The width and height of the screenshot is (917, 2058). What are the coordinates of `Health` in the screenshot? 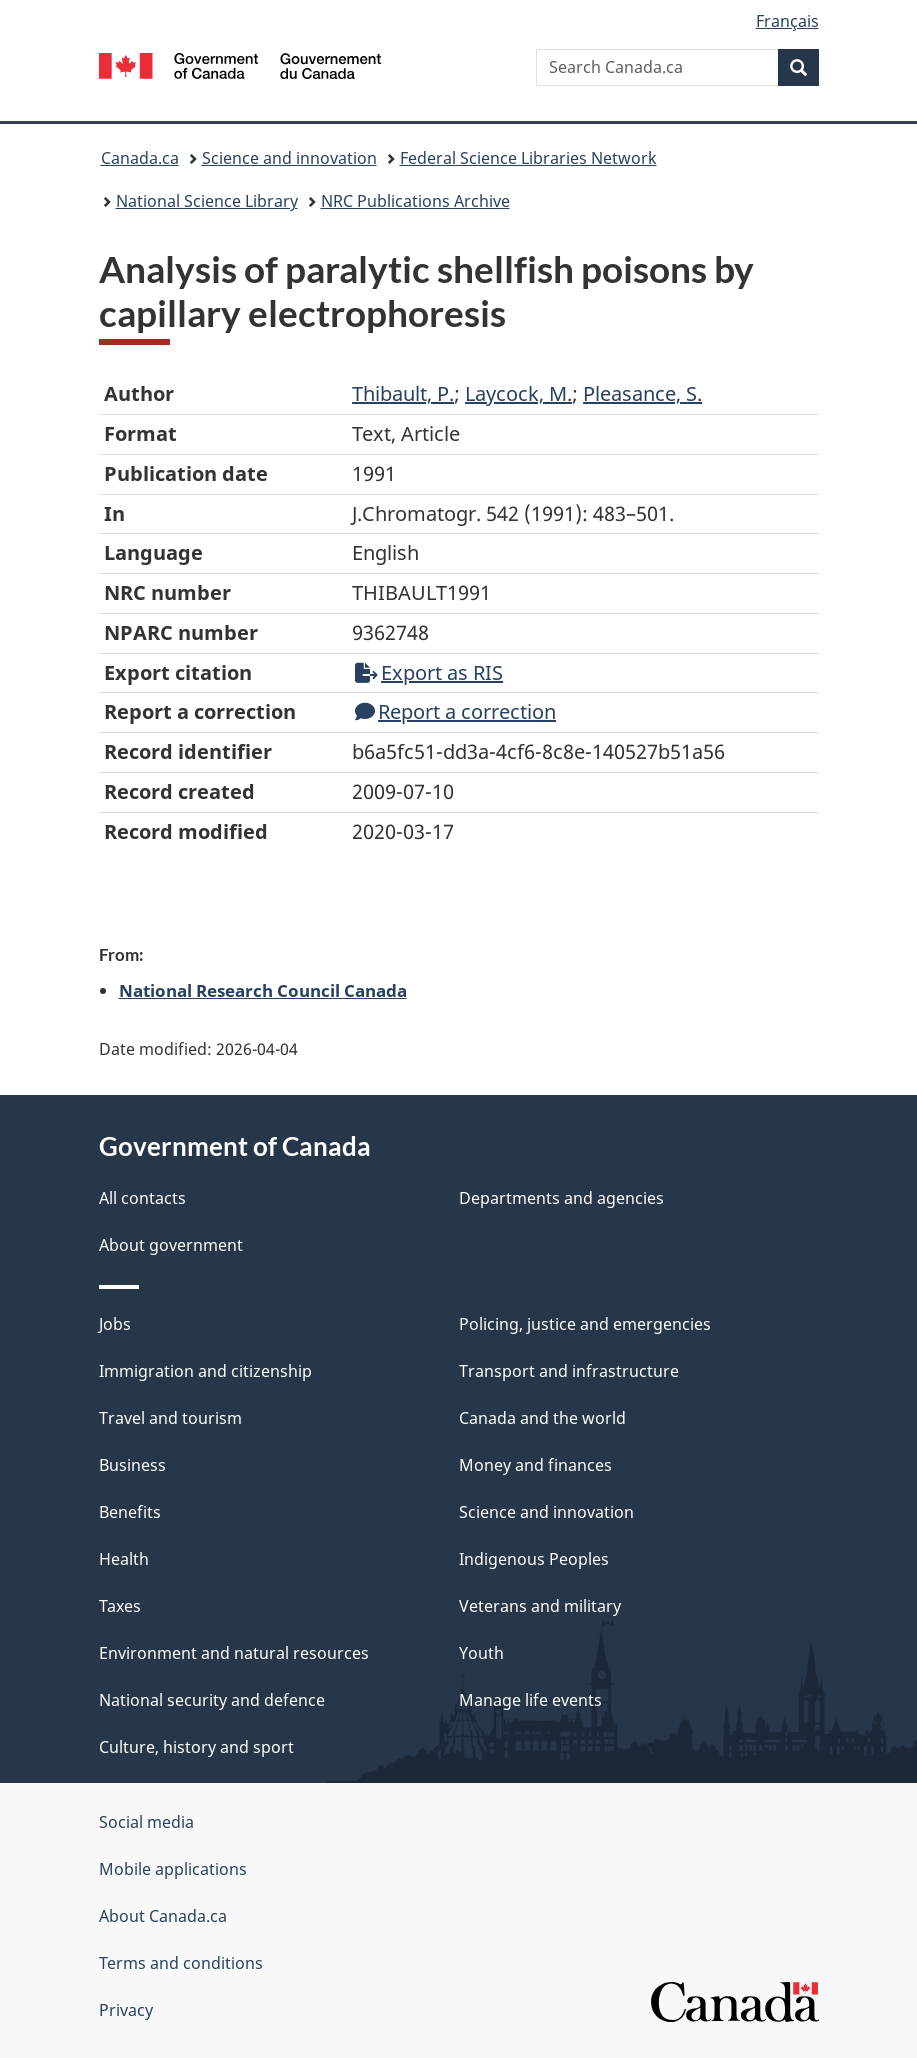 It's located at (124, 1559).